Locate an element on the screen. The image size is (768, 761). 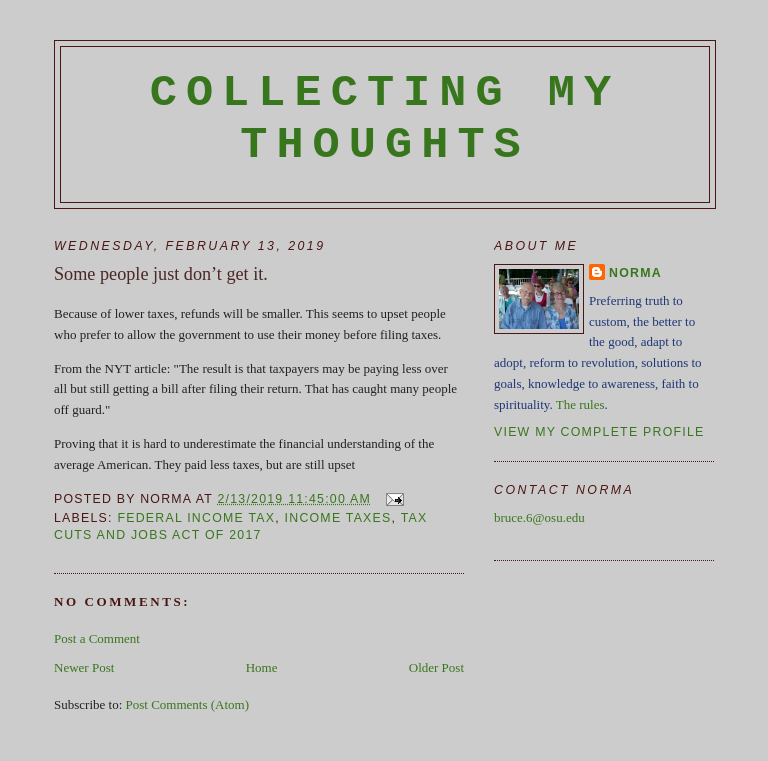
federal income tax is located at coordinates (196, 518).